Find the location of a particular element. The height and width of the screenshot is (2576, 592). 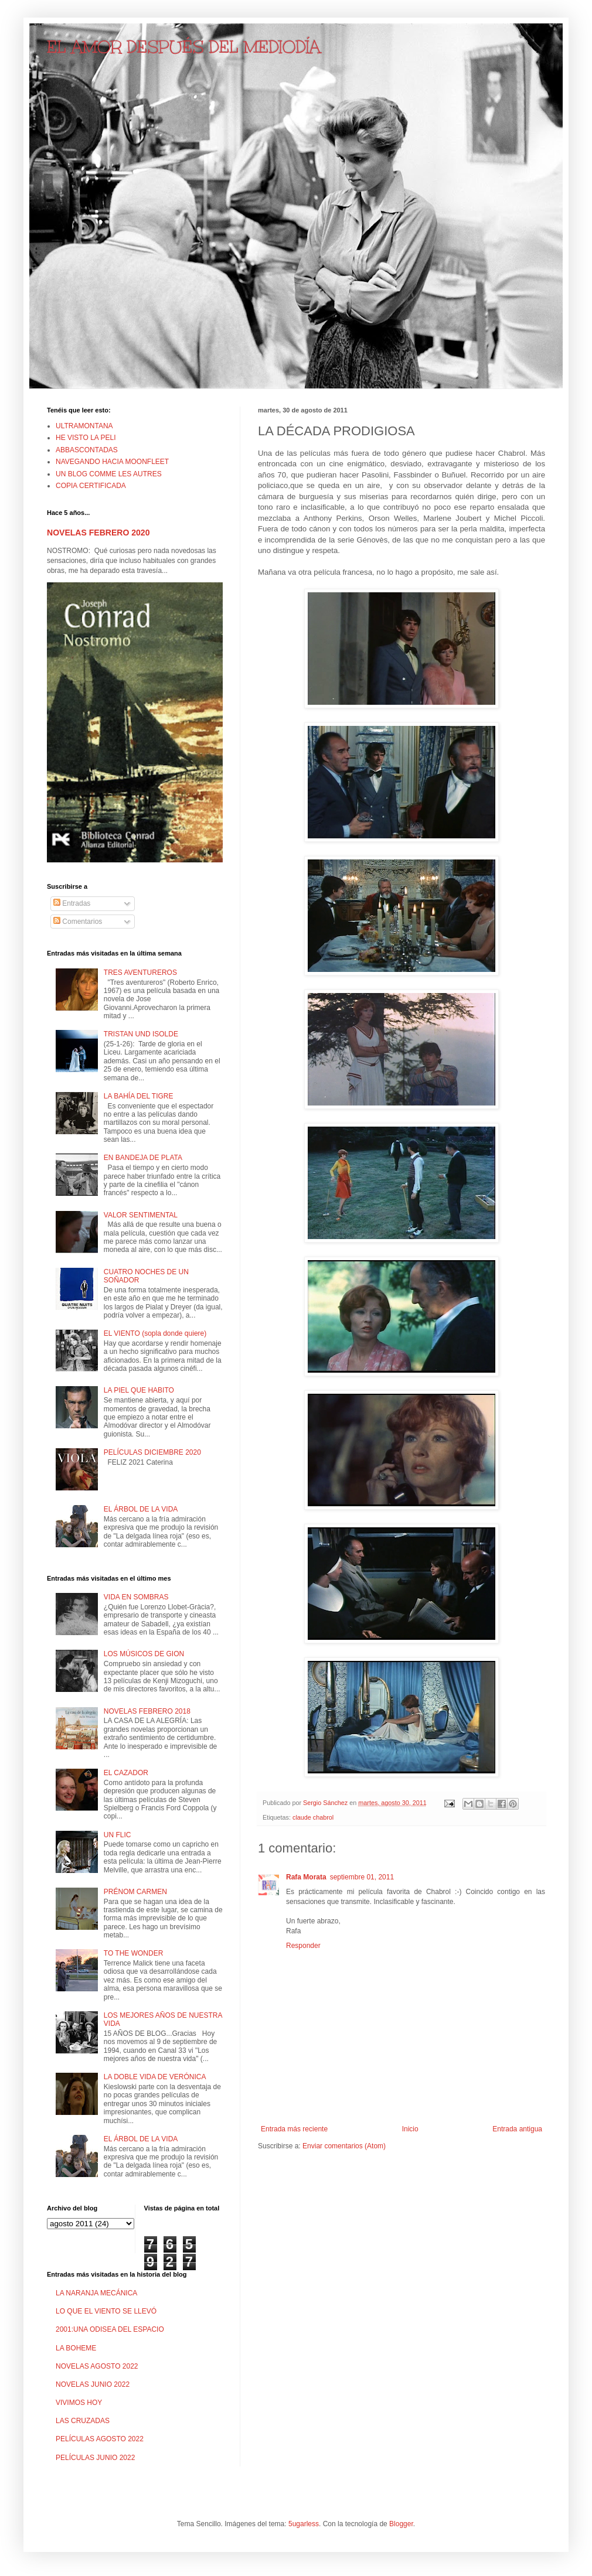

EL ÁRBOL DE LA VIDA is located at coordinates (141, 1509).